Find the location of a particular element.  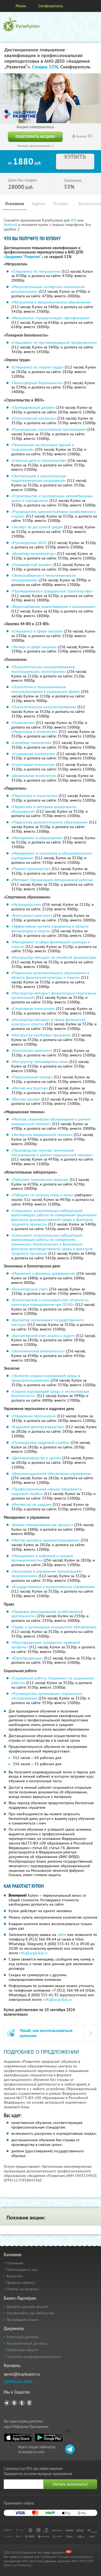

«Юриспруденция: гражданско-правовой профиль» is located at coordinates (45, 1644).